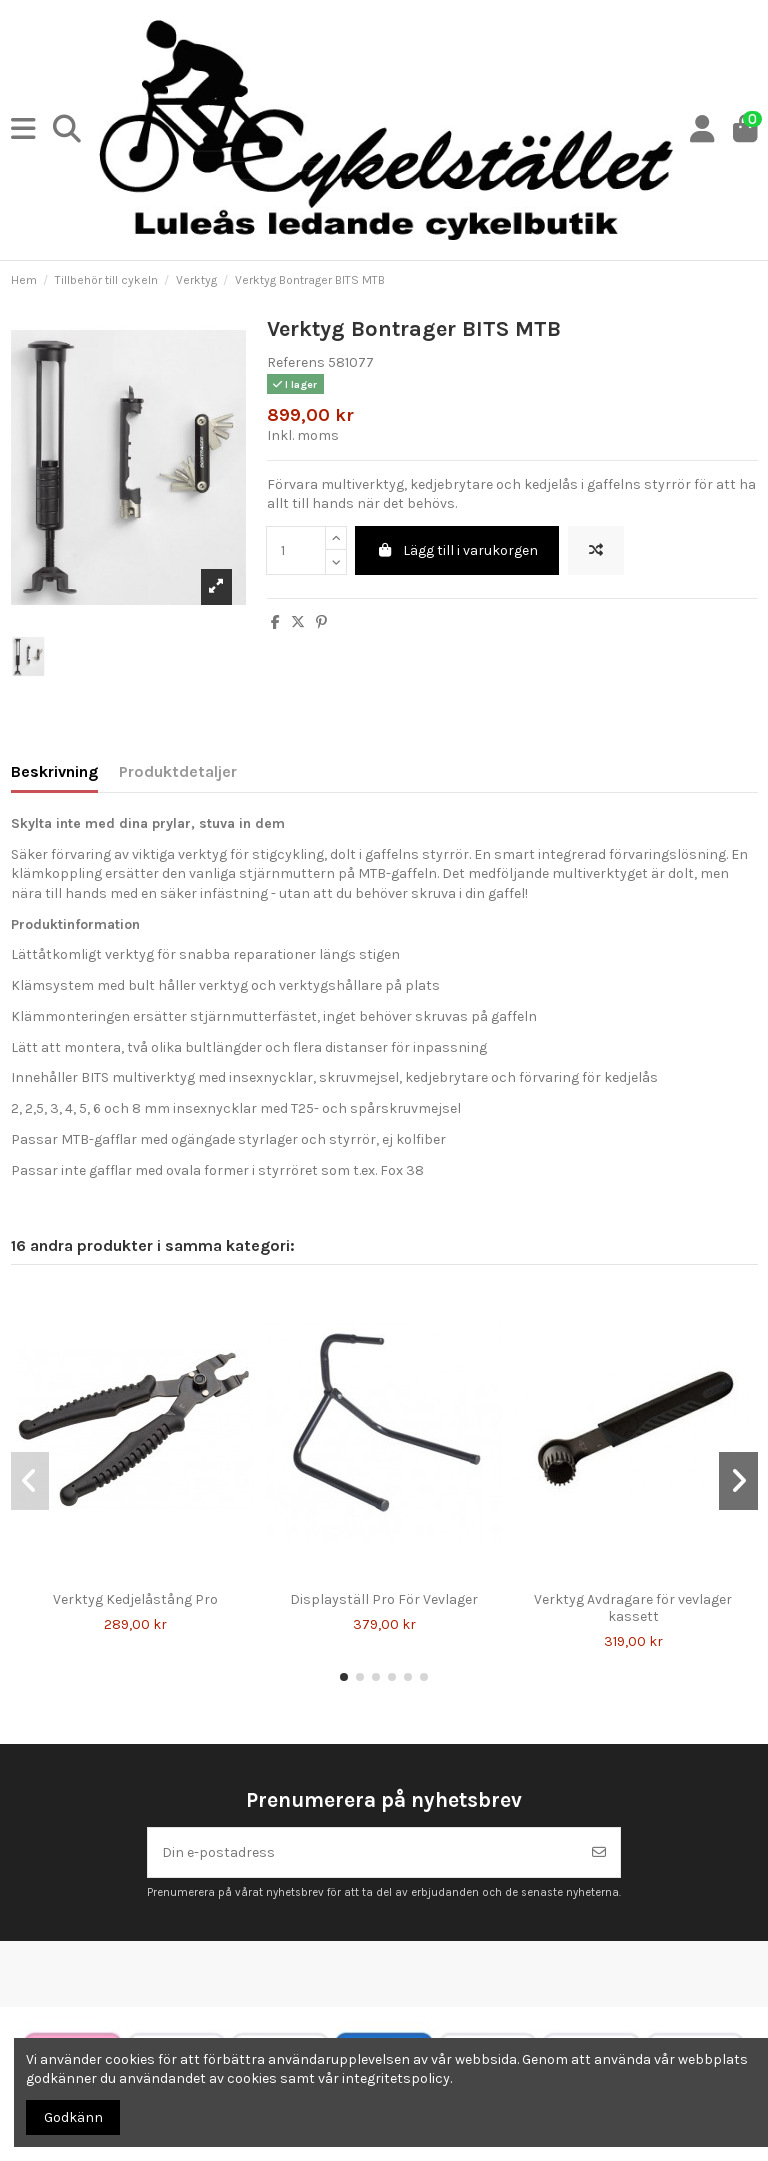 The height and width of the screenshot is (2161, 768). What do you see at coordinates (596, 550) in the screenshot?
I see `[Lägg till för att jämföra]` at bounding box center [596, 550].